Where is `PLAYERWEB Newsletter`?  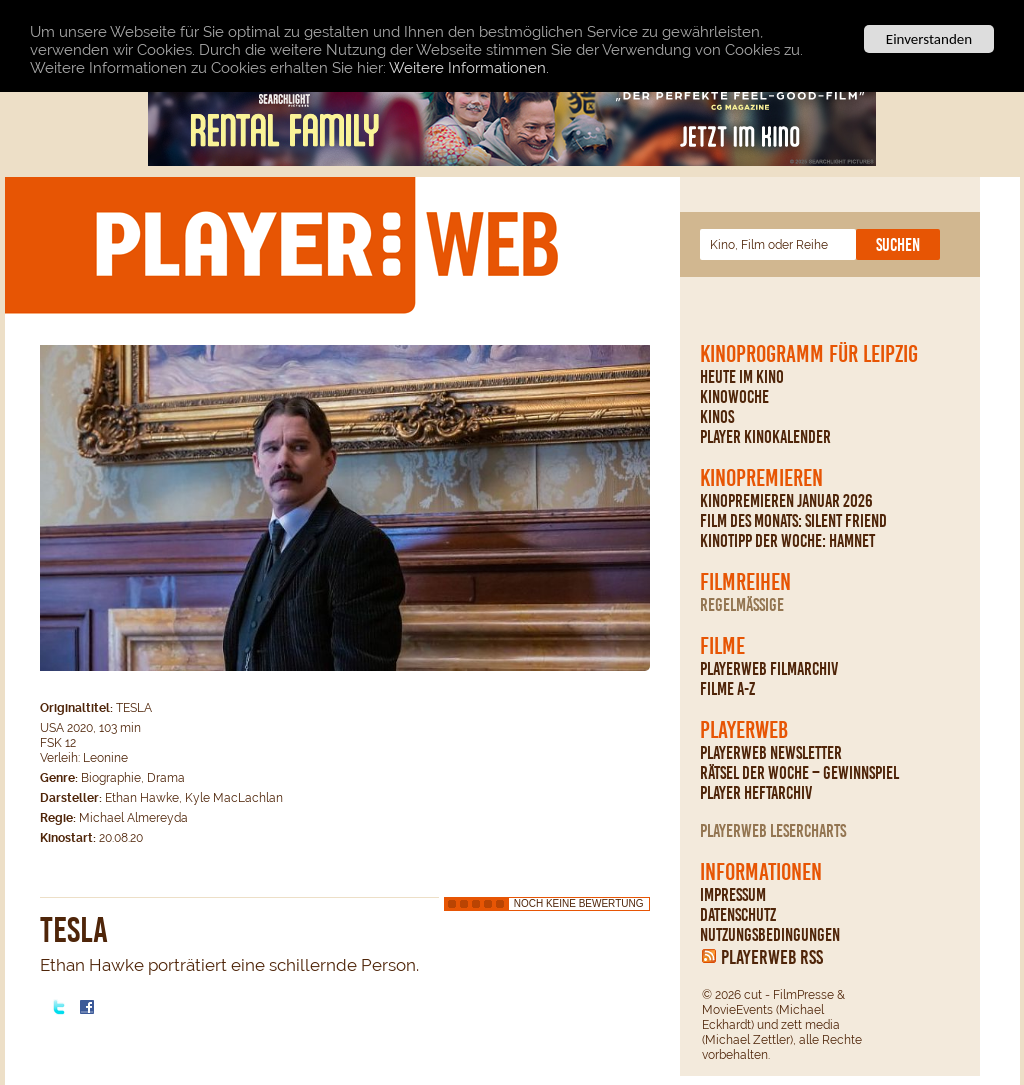
PLAYERWEB Newsletter is located at coordinates (771, 753).